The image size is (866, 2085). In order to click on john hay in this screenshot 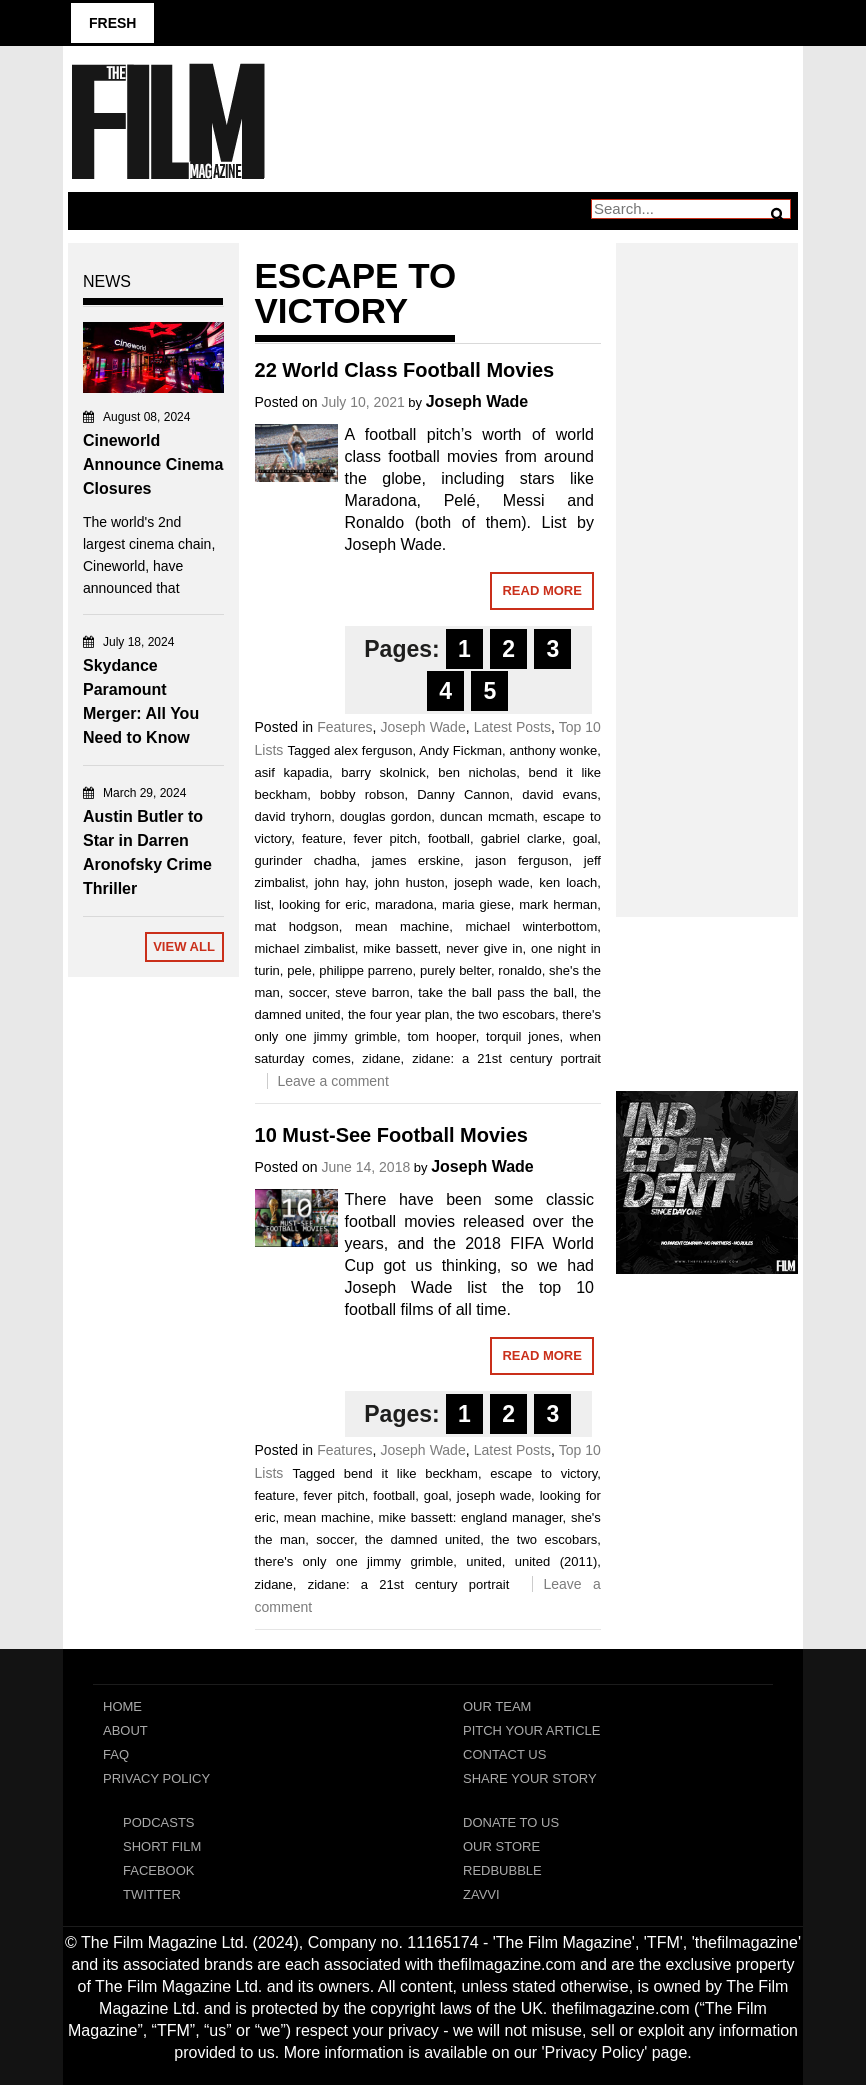, I will do `click(340, 882)`.